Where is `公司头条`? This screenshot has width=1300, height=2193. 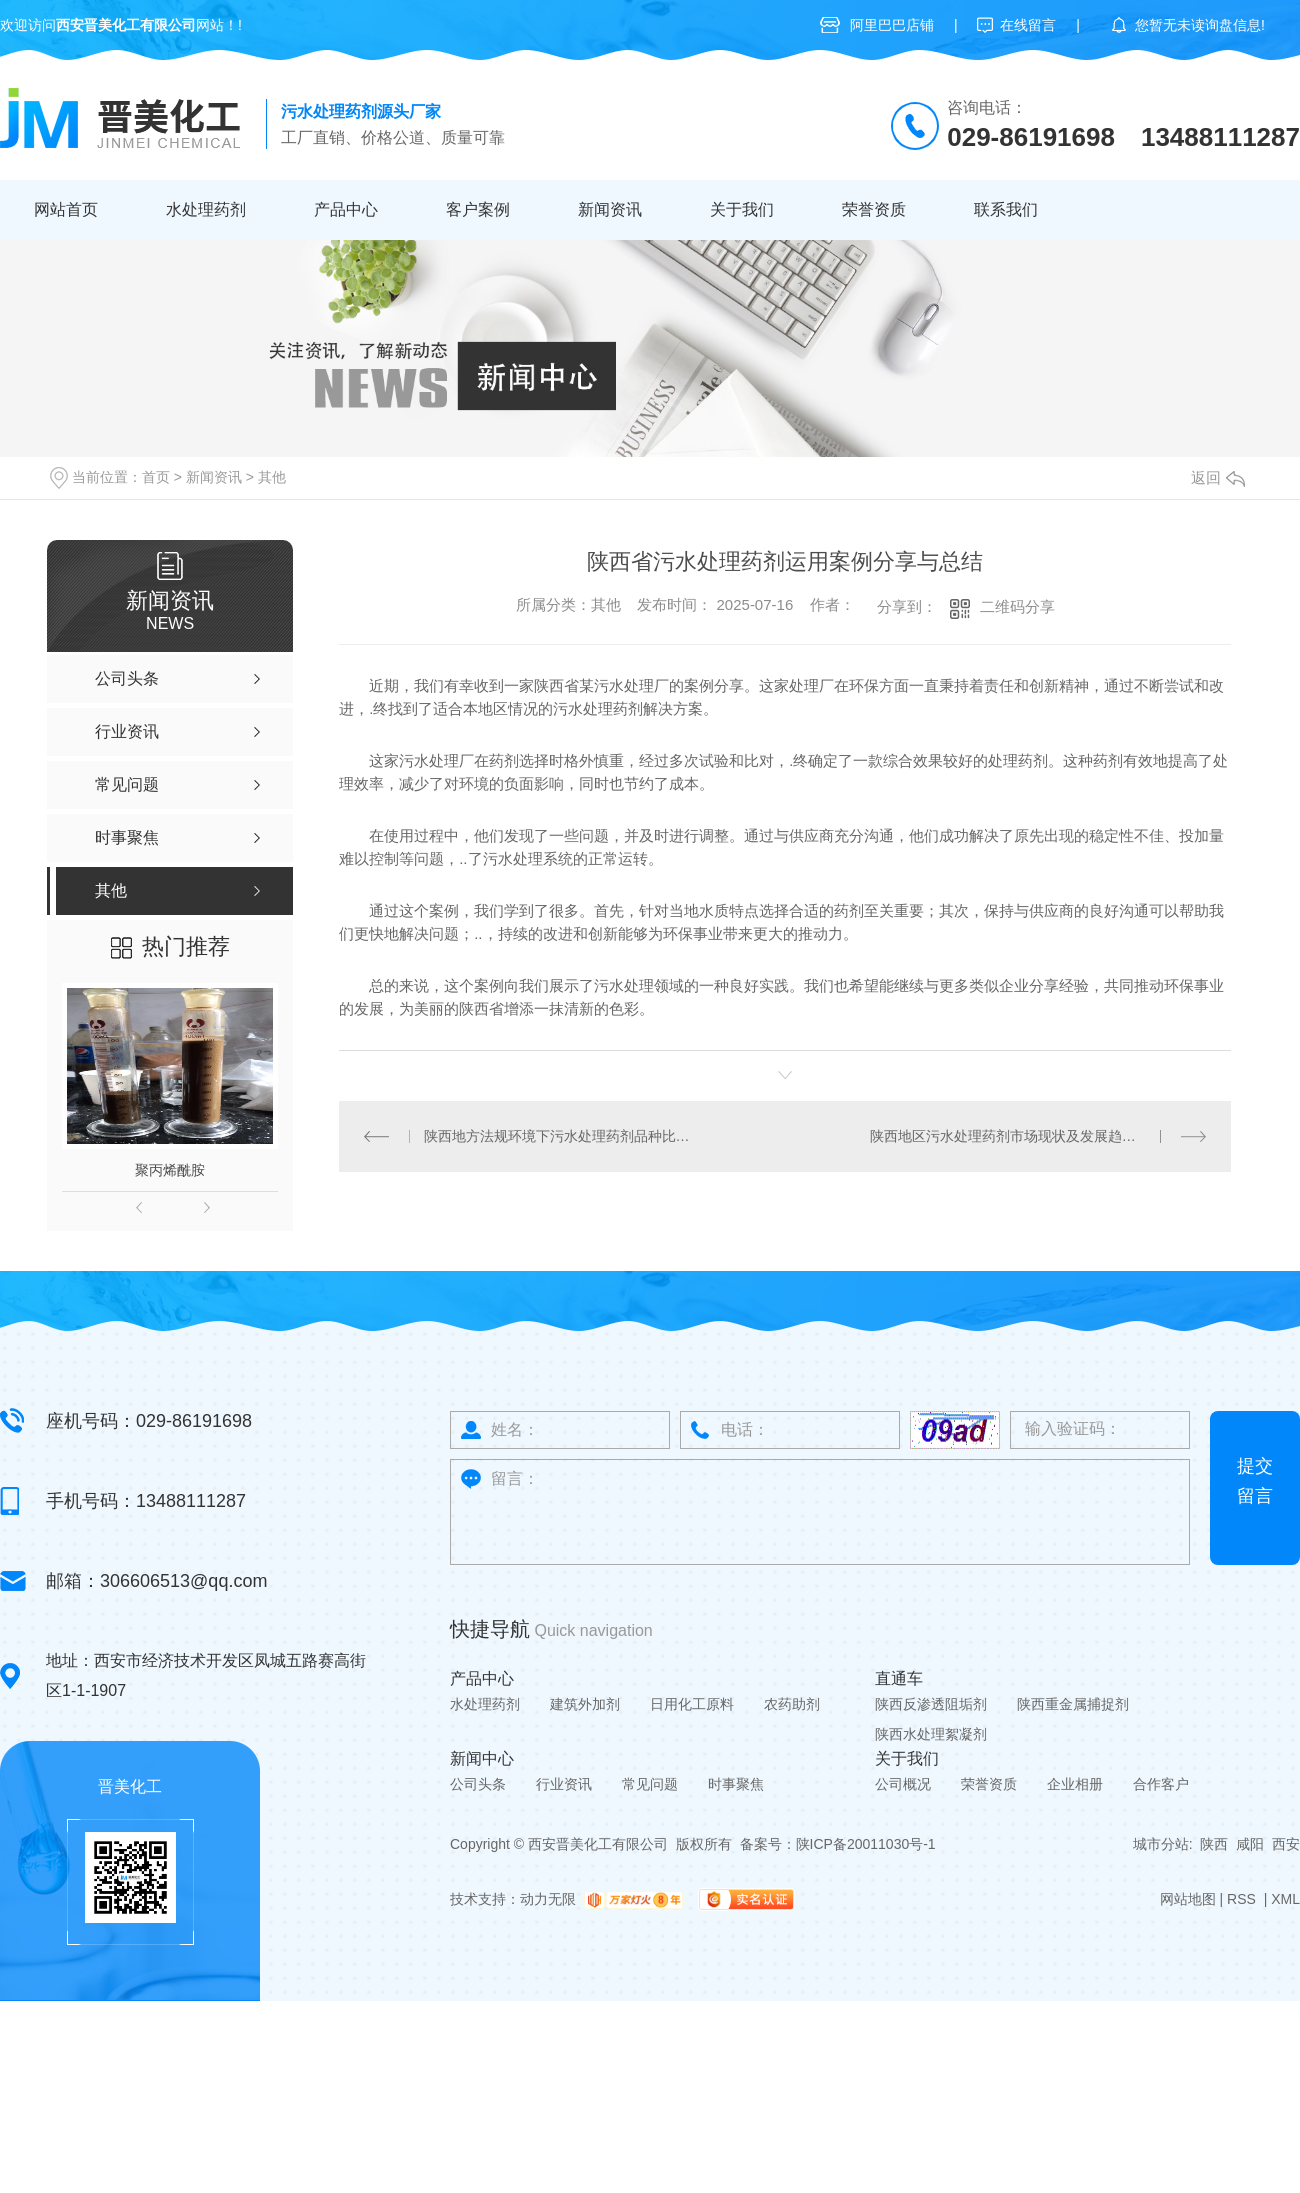 公司头条 is located at coordinates (478, 1784).